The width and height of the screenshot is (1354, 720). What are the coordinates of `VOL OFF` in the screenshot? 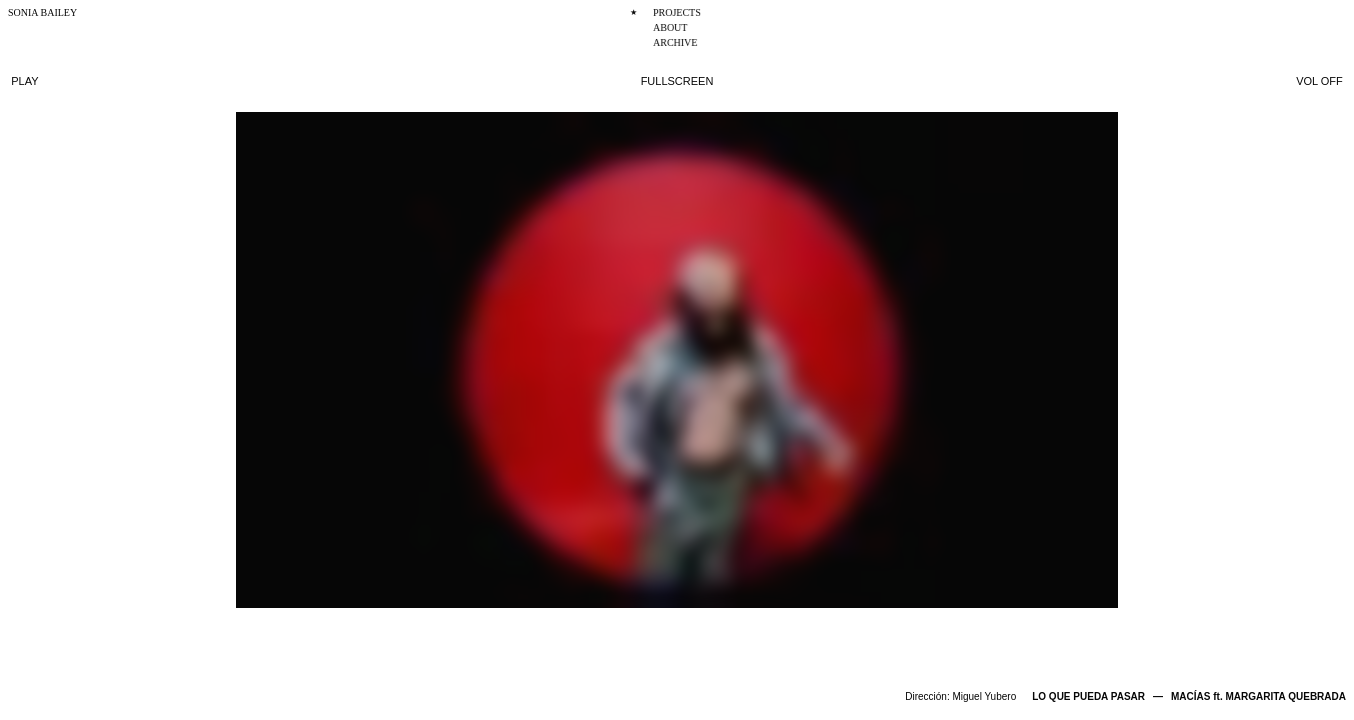 It's located at (1319, 81).